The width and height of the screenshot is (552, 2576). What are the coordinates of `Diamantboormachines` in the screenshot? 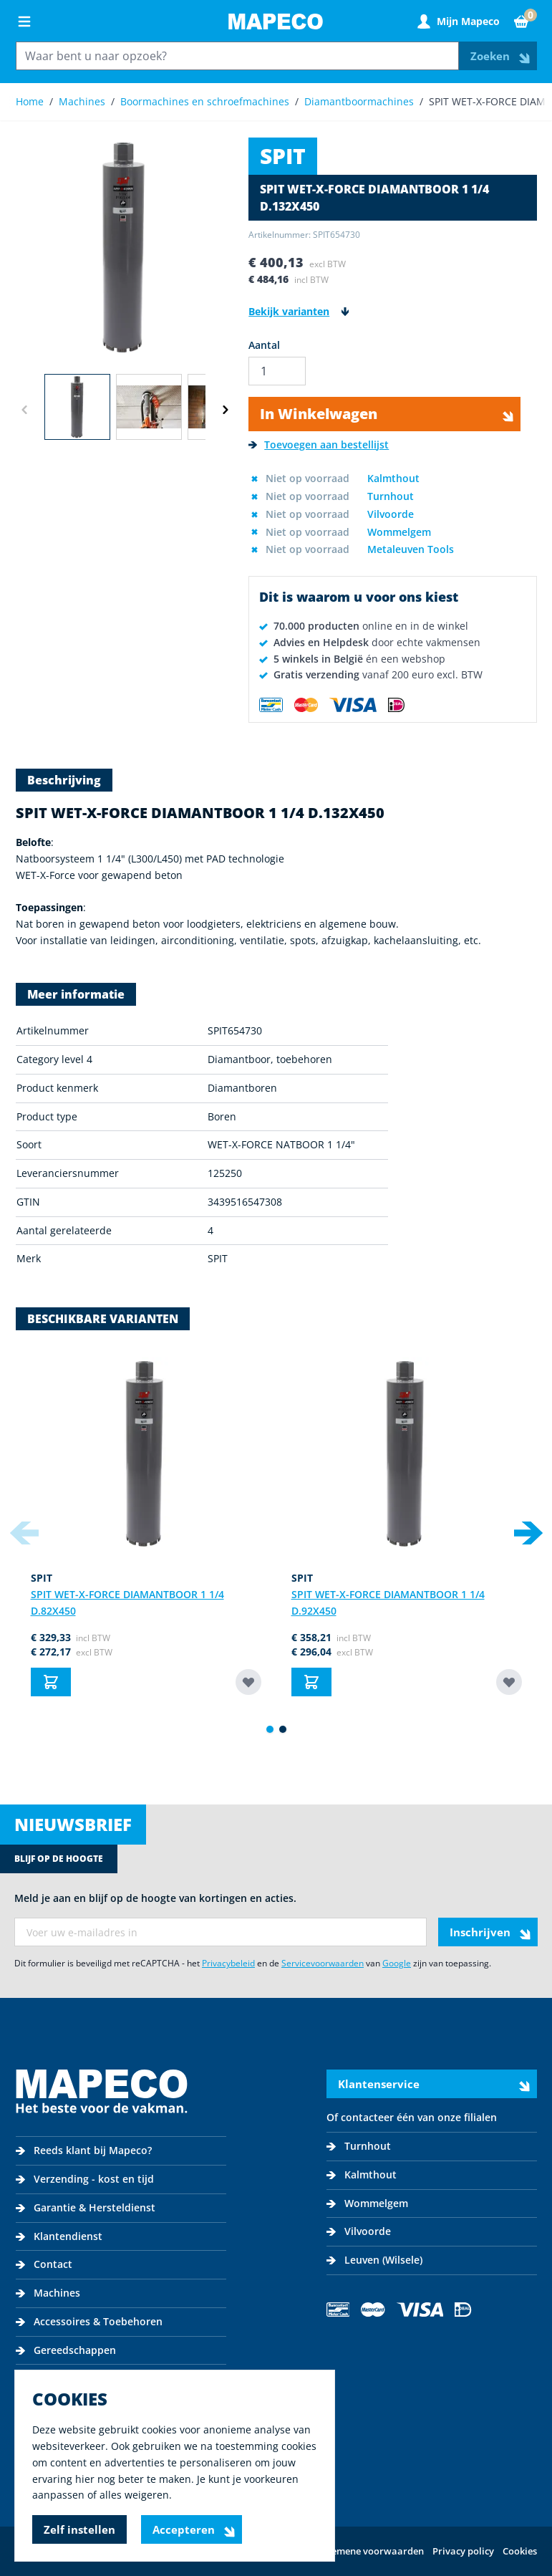 It's located at (359, 101).